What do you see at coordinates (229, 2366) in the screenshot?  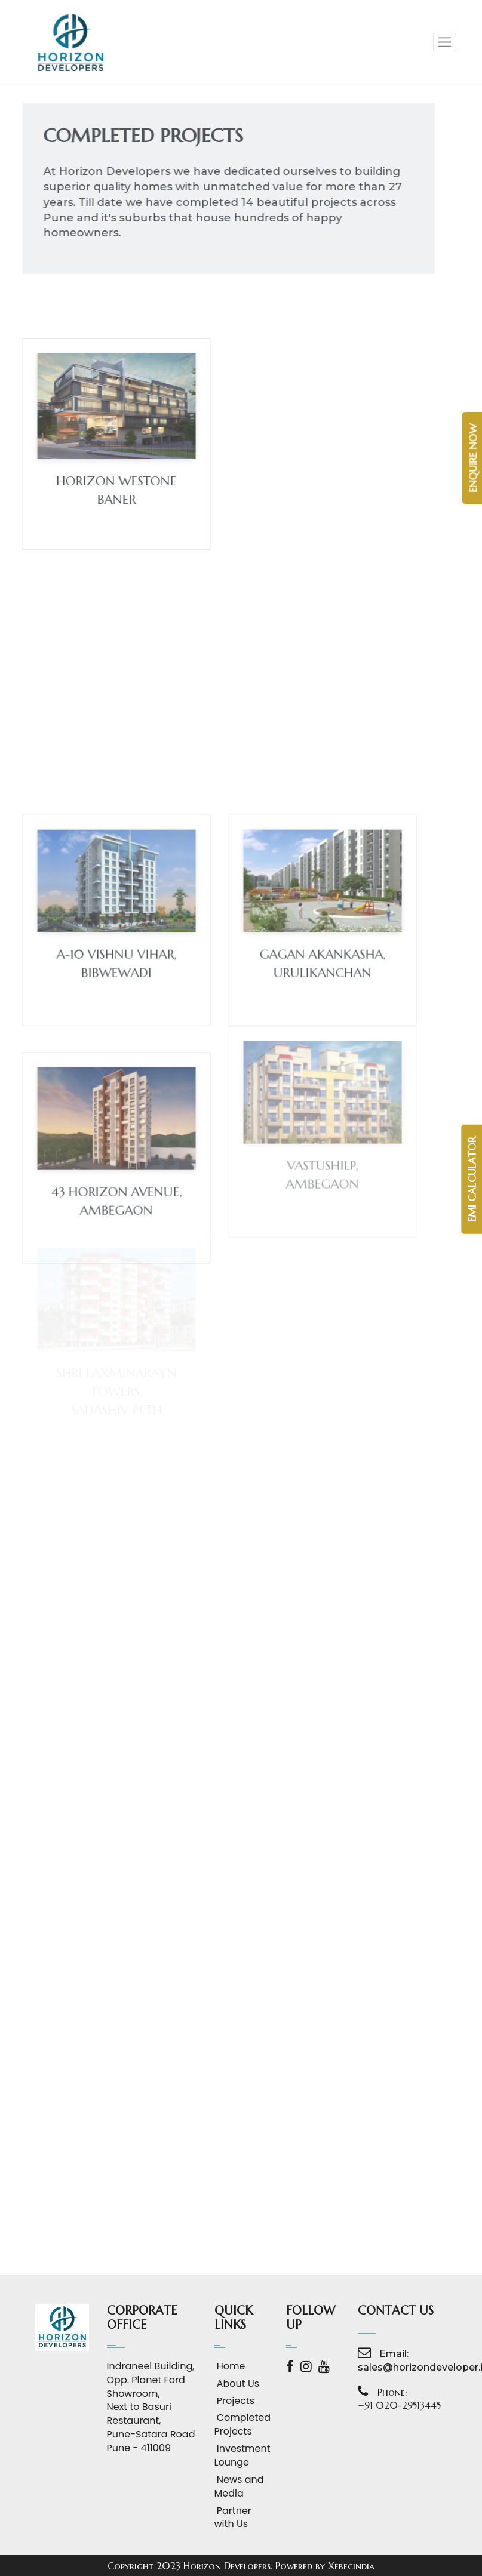 I see `Home` at bounding box center [229, 2366].